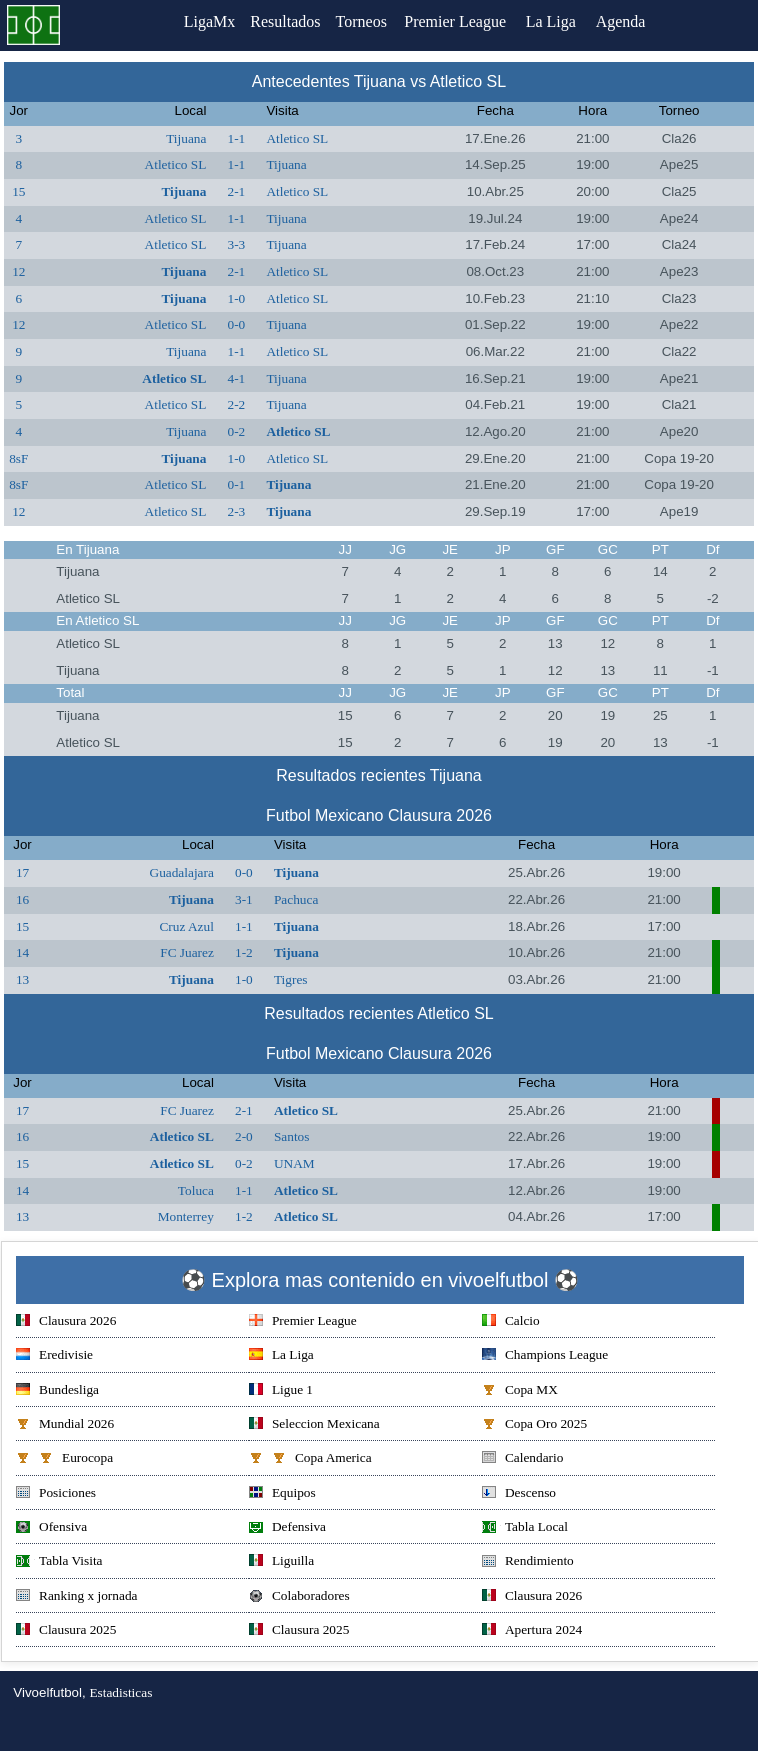 The height and width of the screenshot is (1759, 758). What do you see at coordinates (558, 21) in the screenshot?
I see `La Liga` at bounding box center [558, 21].